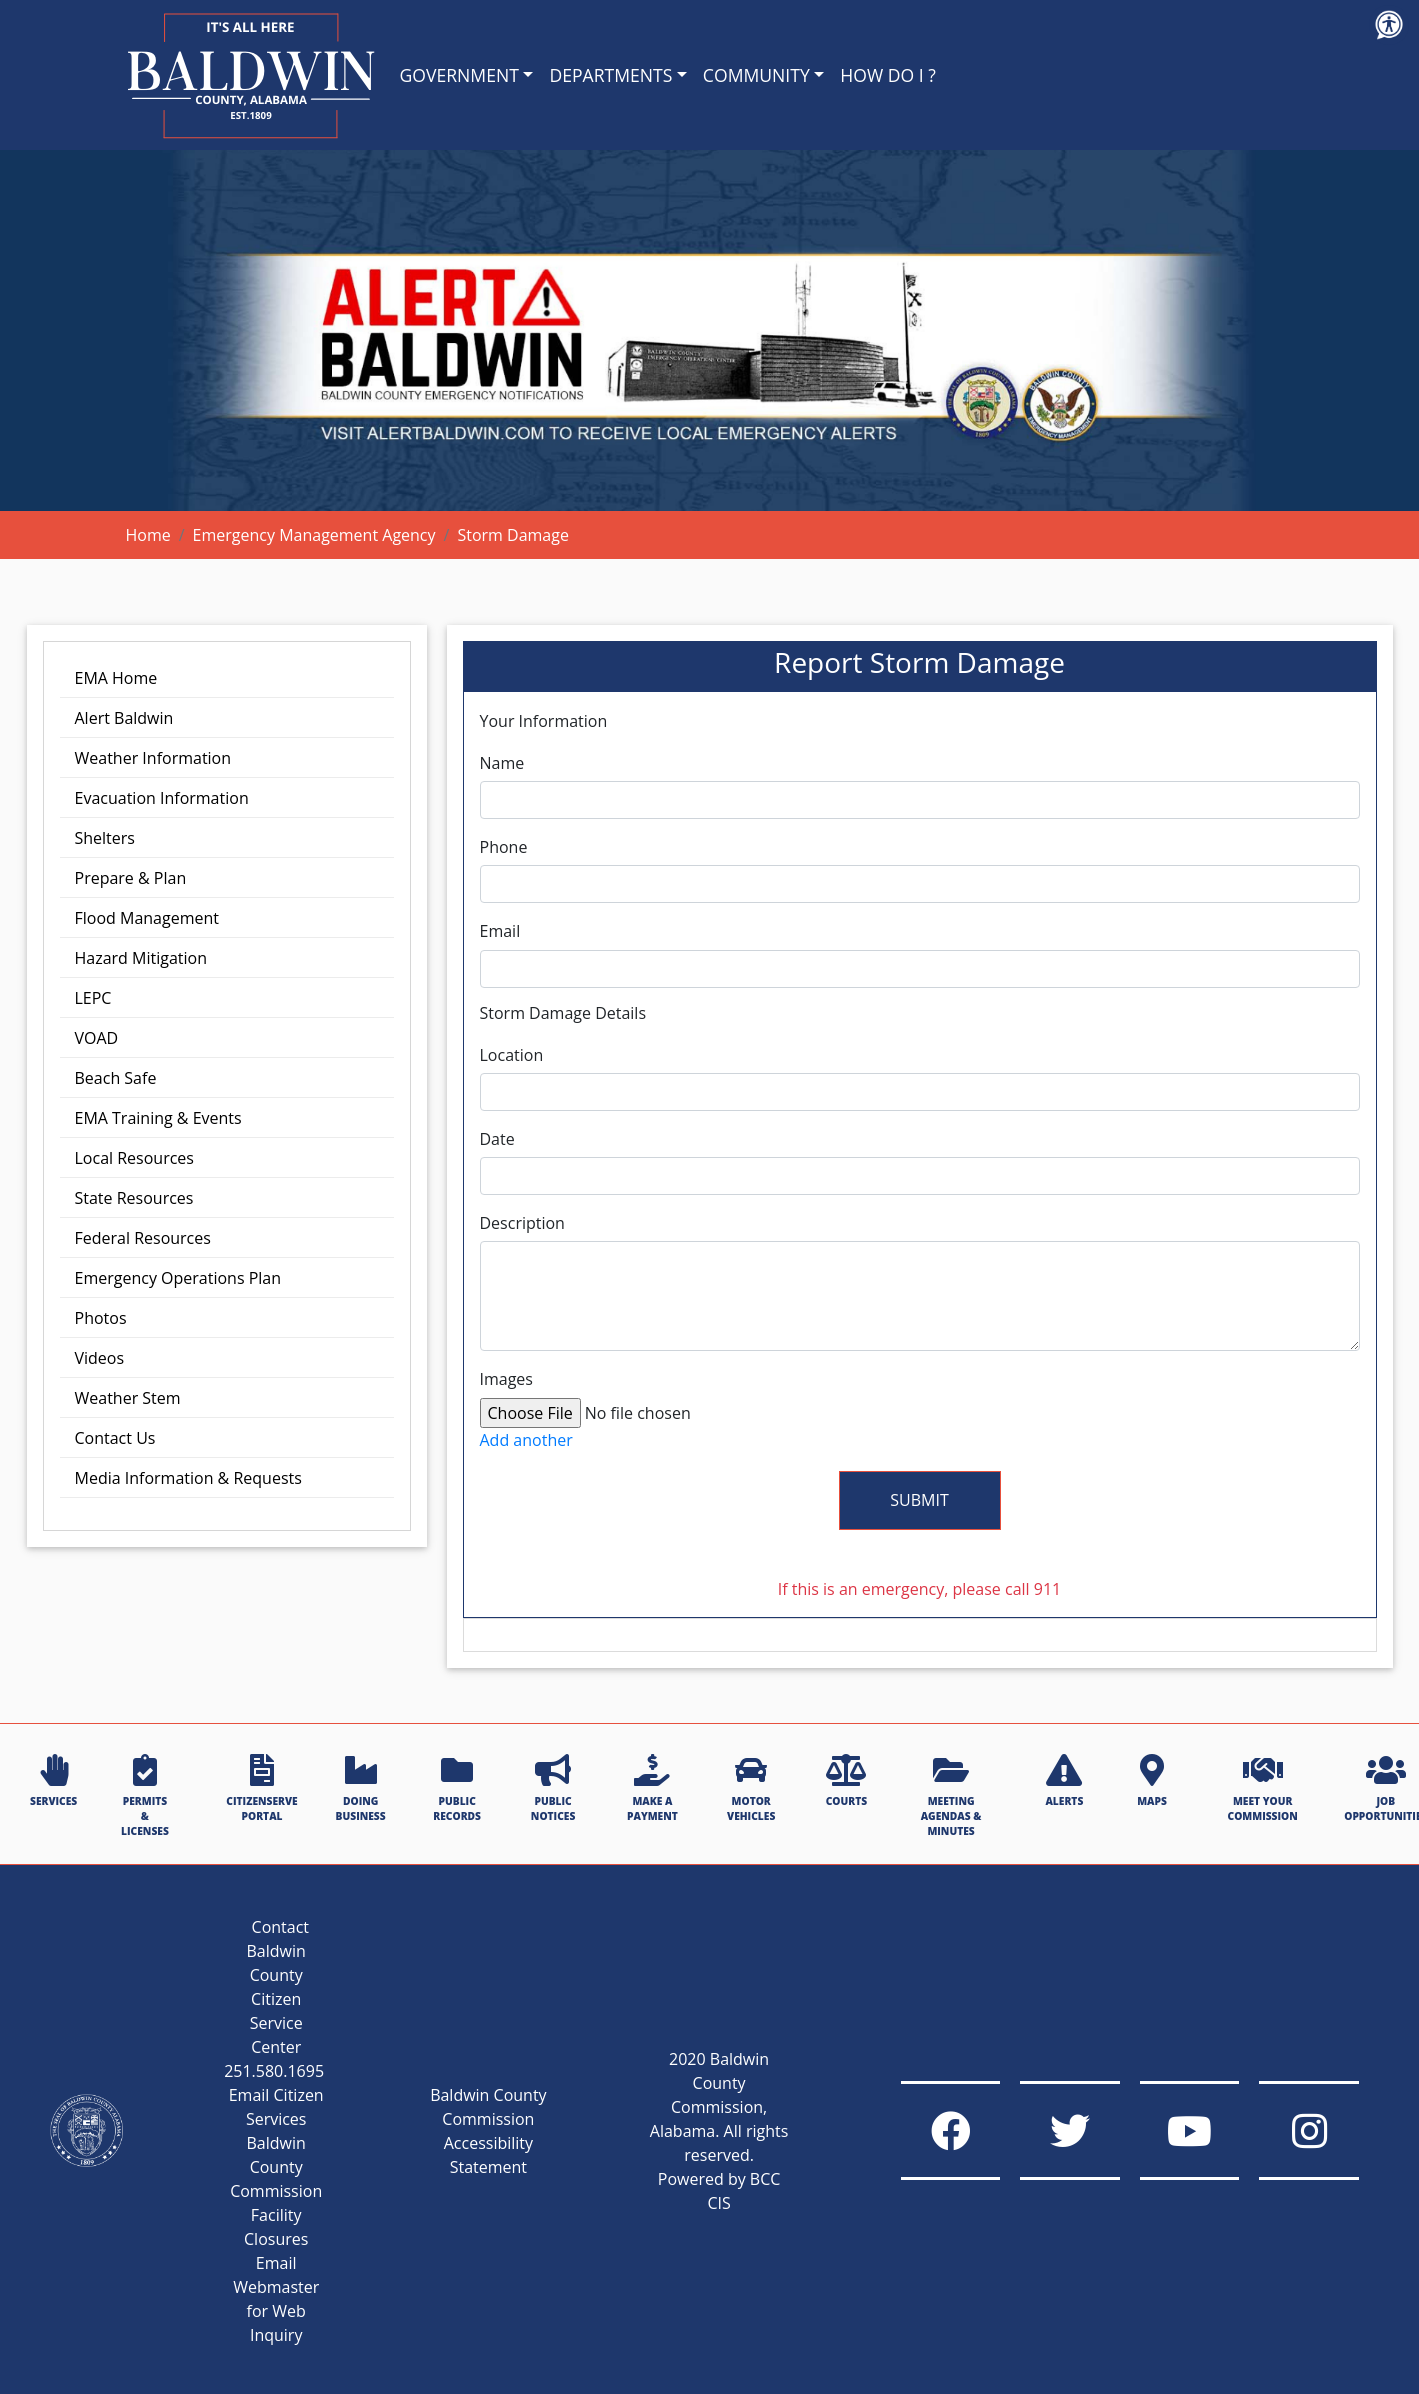 The width and height of the screenshot is (1419, 2394). Describe the element at coordinates (147, 918) in the screenshot. I see `Flood Management` at that location.